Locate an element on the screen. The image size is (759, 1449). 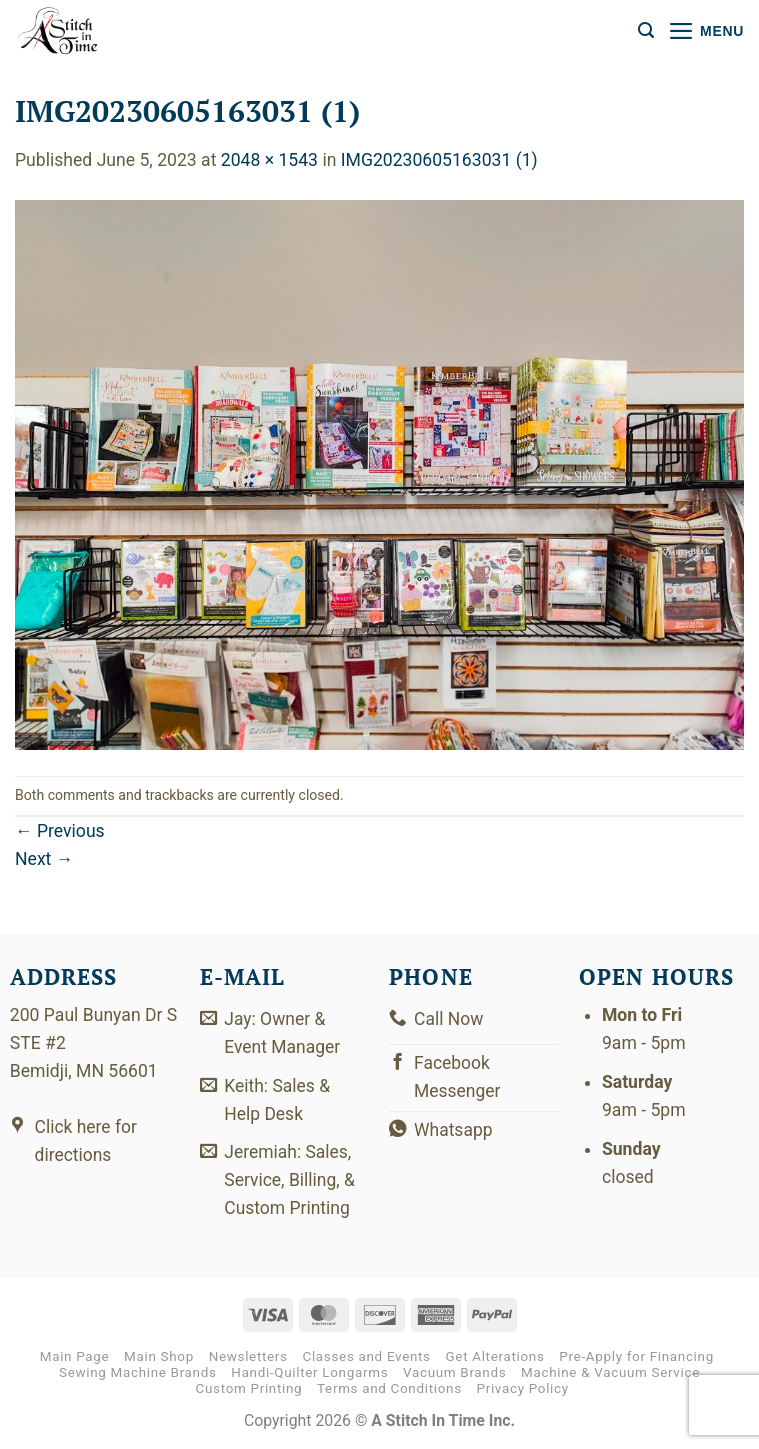
Classes and Events is located at coordinates (366, 1358).